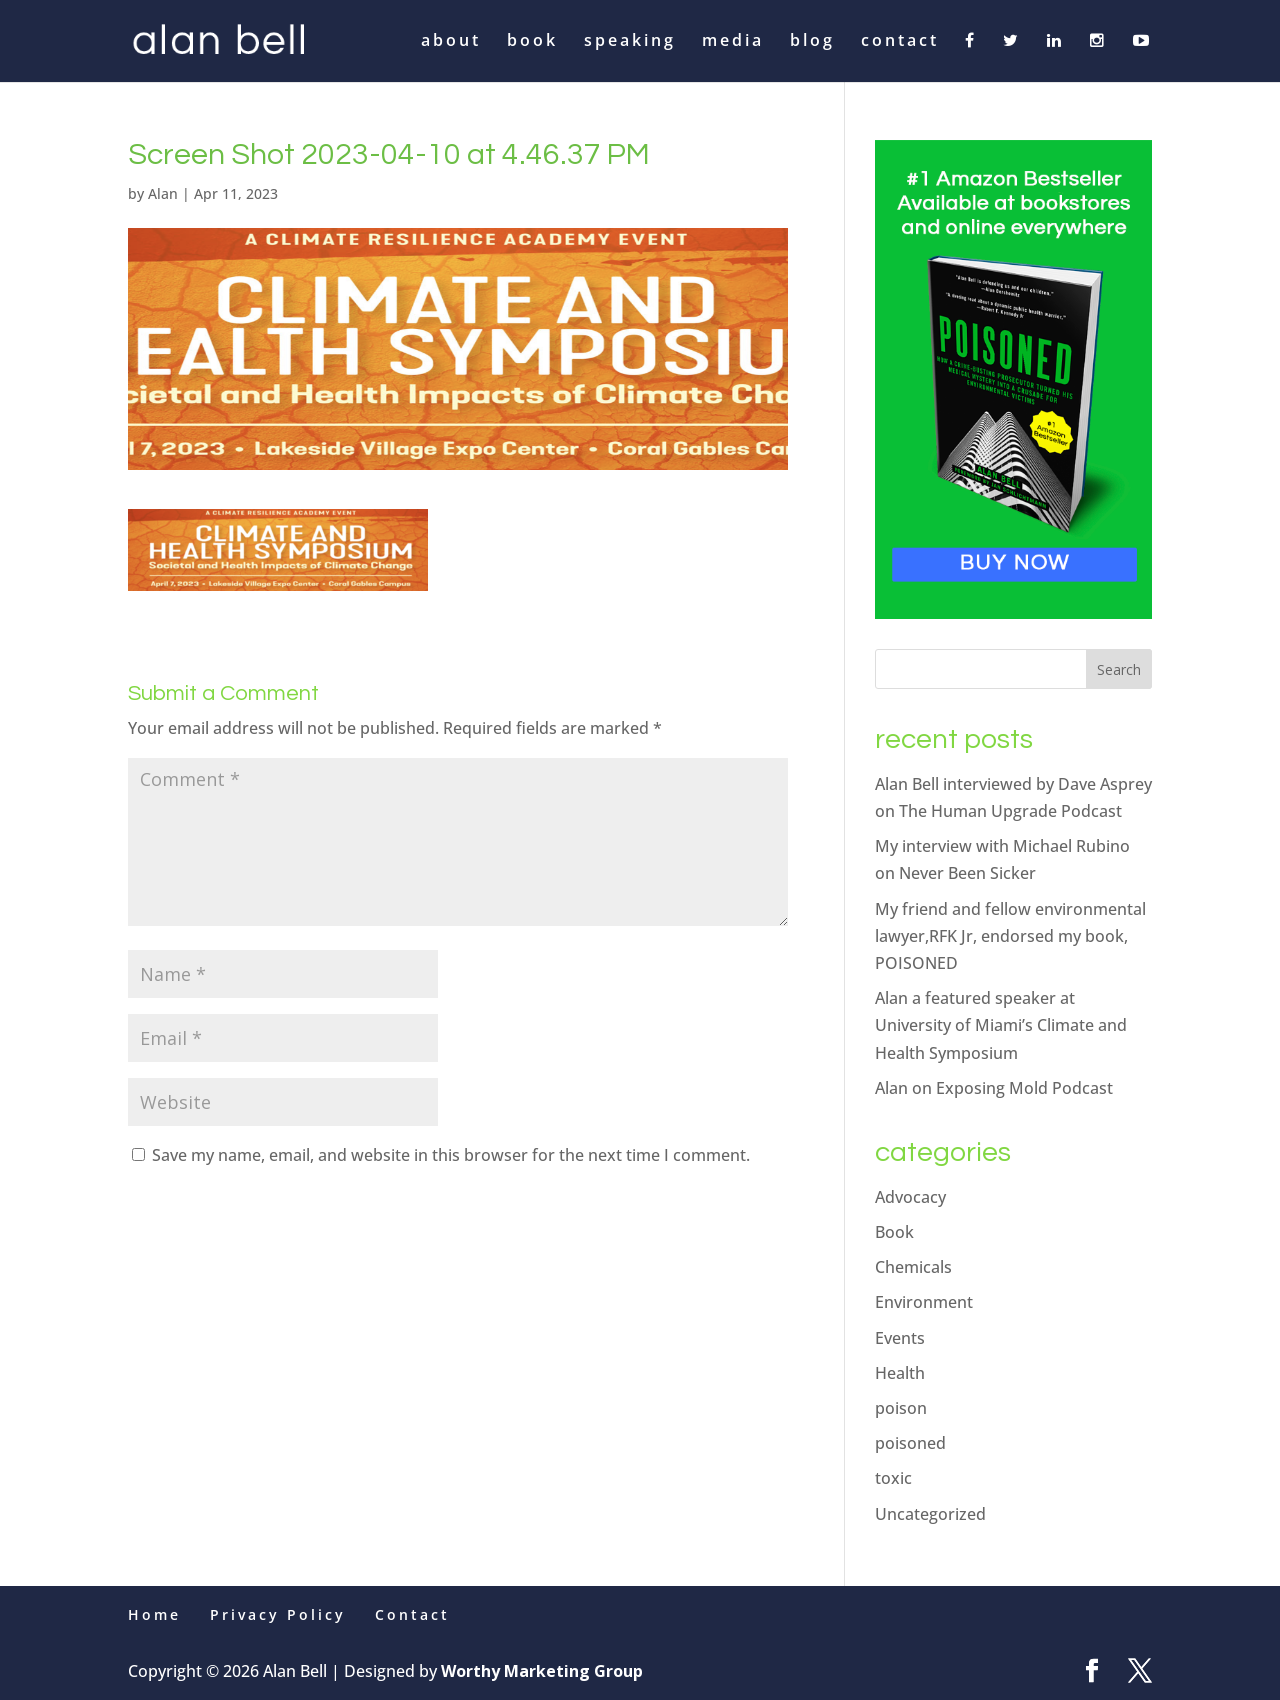  Describe the element at coordinates (542, 1671) in the screenshot. I see `Worthy Marketing Group` at that location.